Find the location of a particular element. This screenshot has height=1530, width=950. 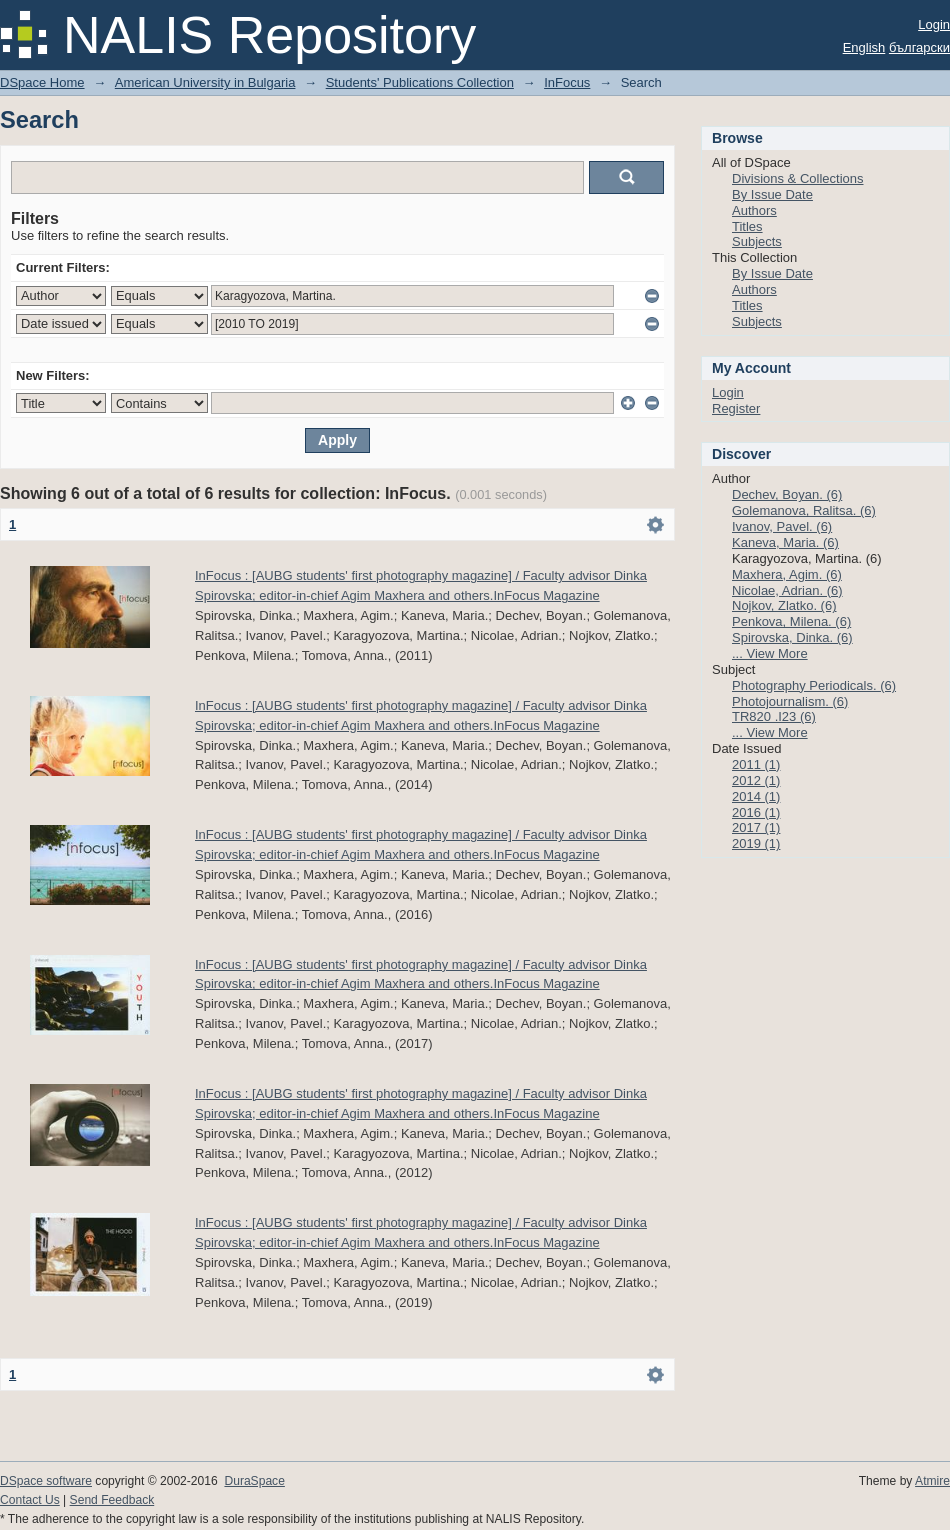

Nicolae, Adrian. (6) is located at coordinates (787, 590).